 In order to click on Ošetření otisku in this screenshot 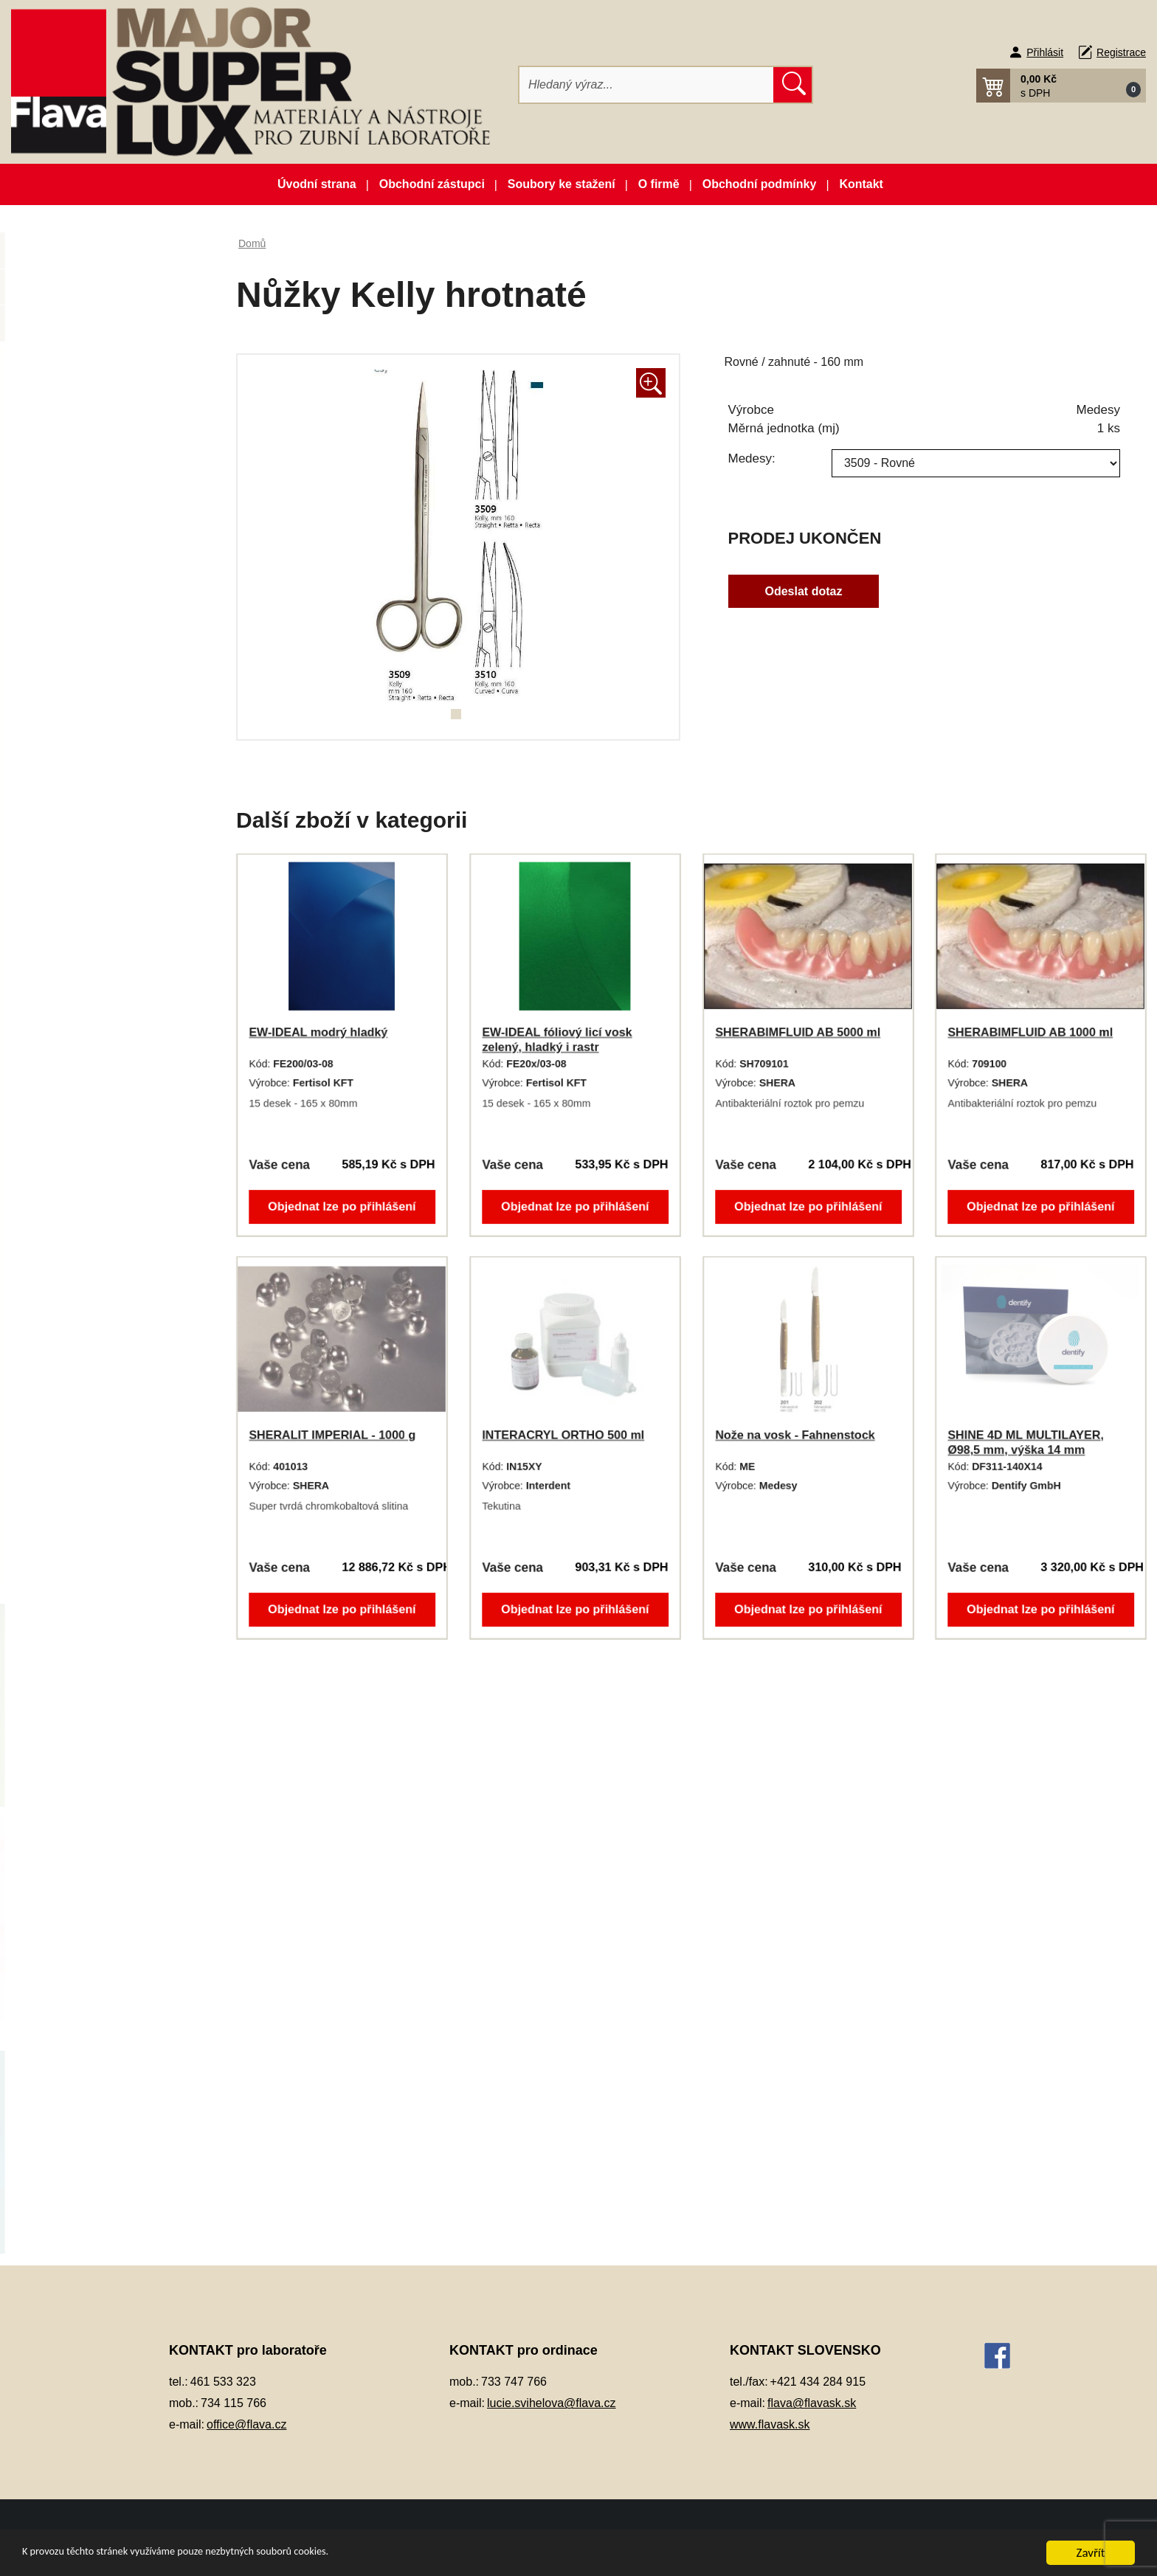, I will do `click(82, 1091)`.